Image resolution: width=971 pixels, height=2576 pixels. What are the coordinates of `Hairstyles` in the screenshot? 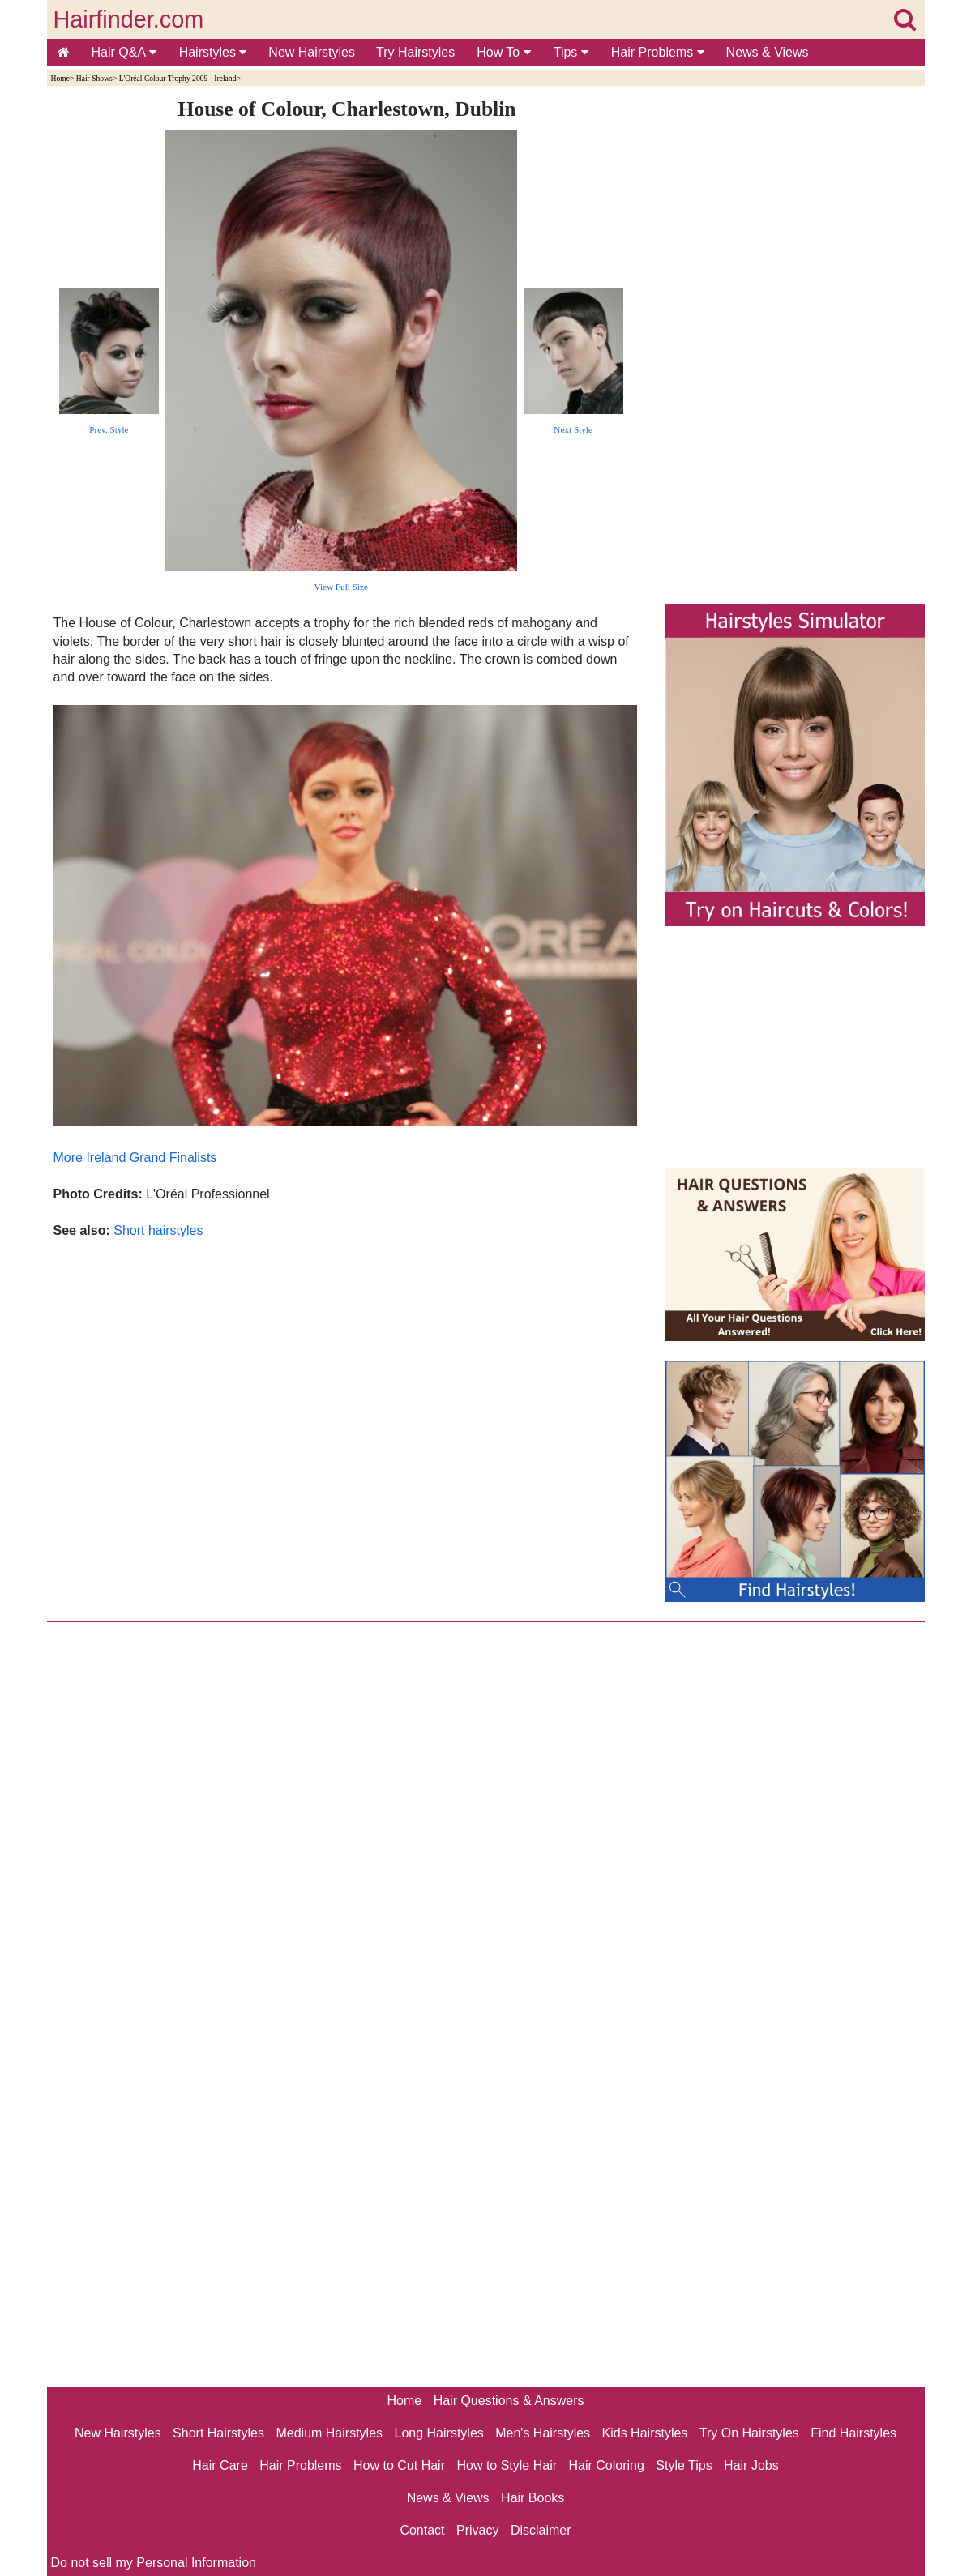 It's located at (213, 52).